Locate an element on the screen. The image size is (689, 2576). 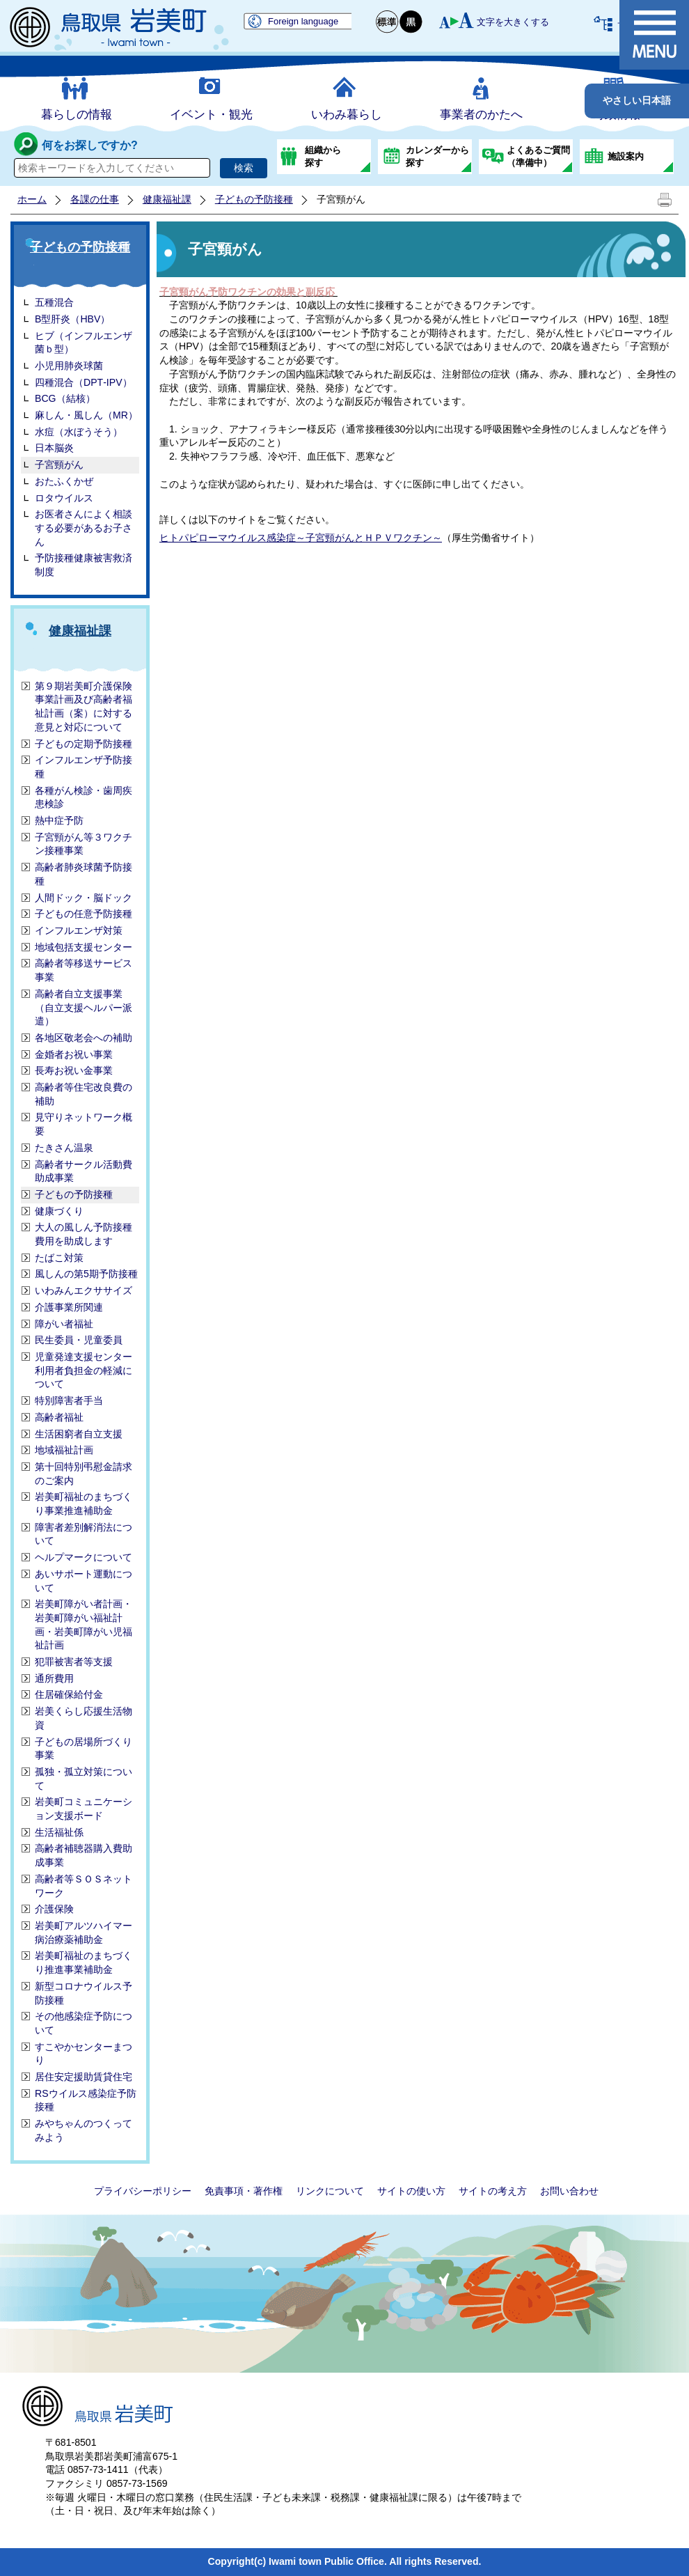
長寿お祝い金事業 is located at coordinates (74, 1070).